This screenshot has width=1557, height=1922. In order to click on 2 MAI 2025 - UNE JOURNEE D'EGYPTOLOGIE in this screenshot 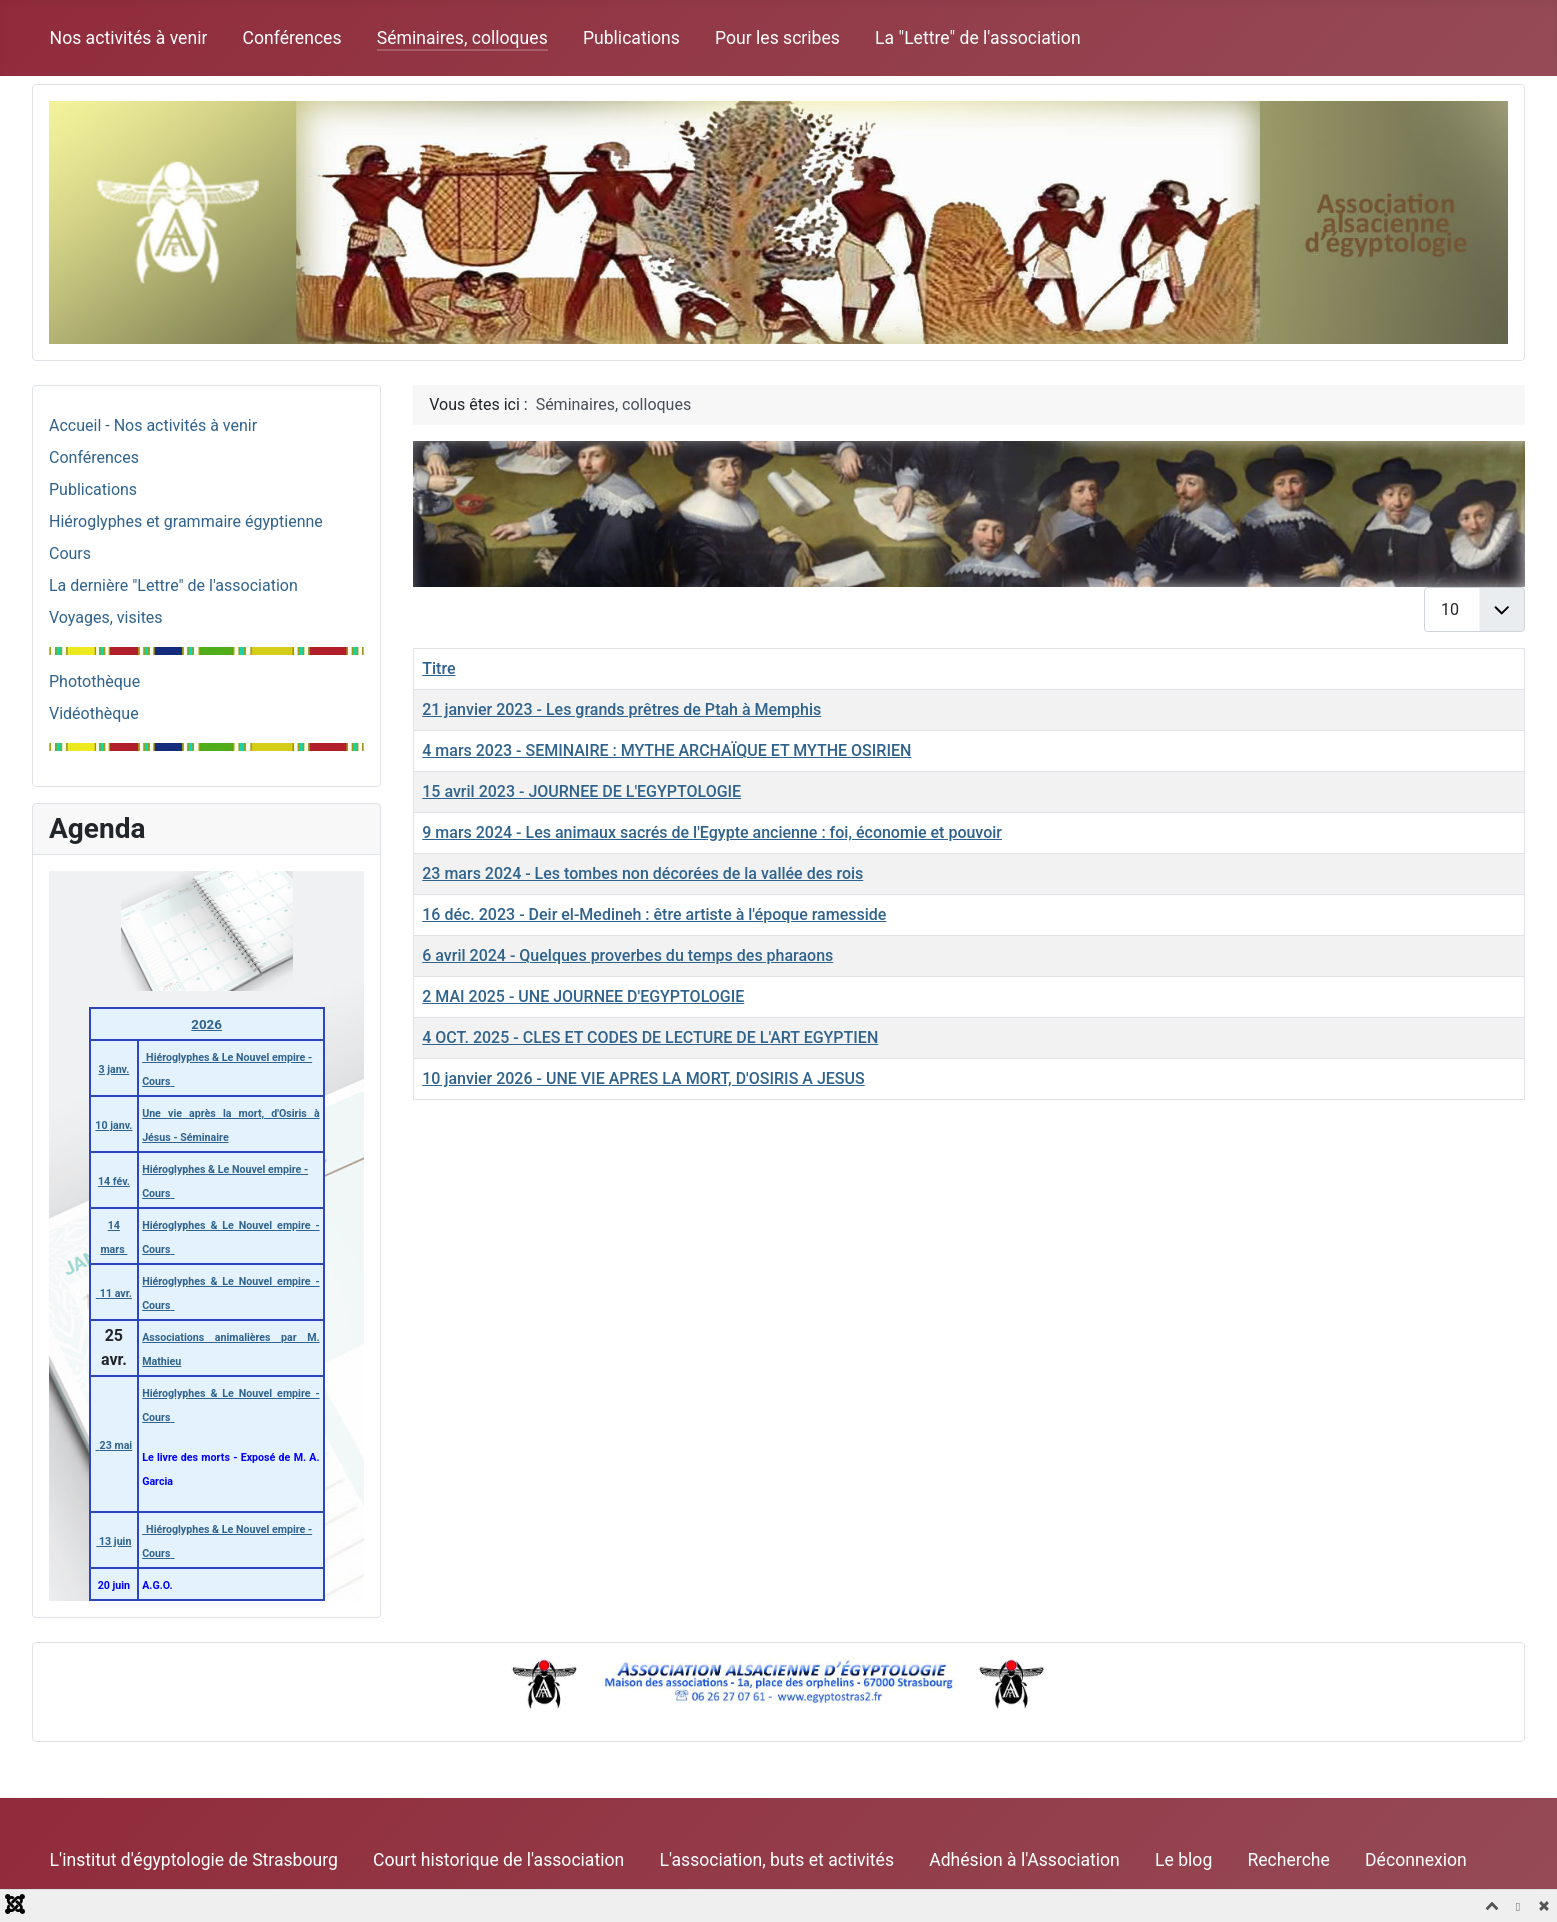, I will do `click(583, 996)`.